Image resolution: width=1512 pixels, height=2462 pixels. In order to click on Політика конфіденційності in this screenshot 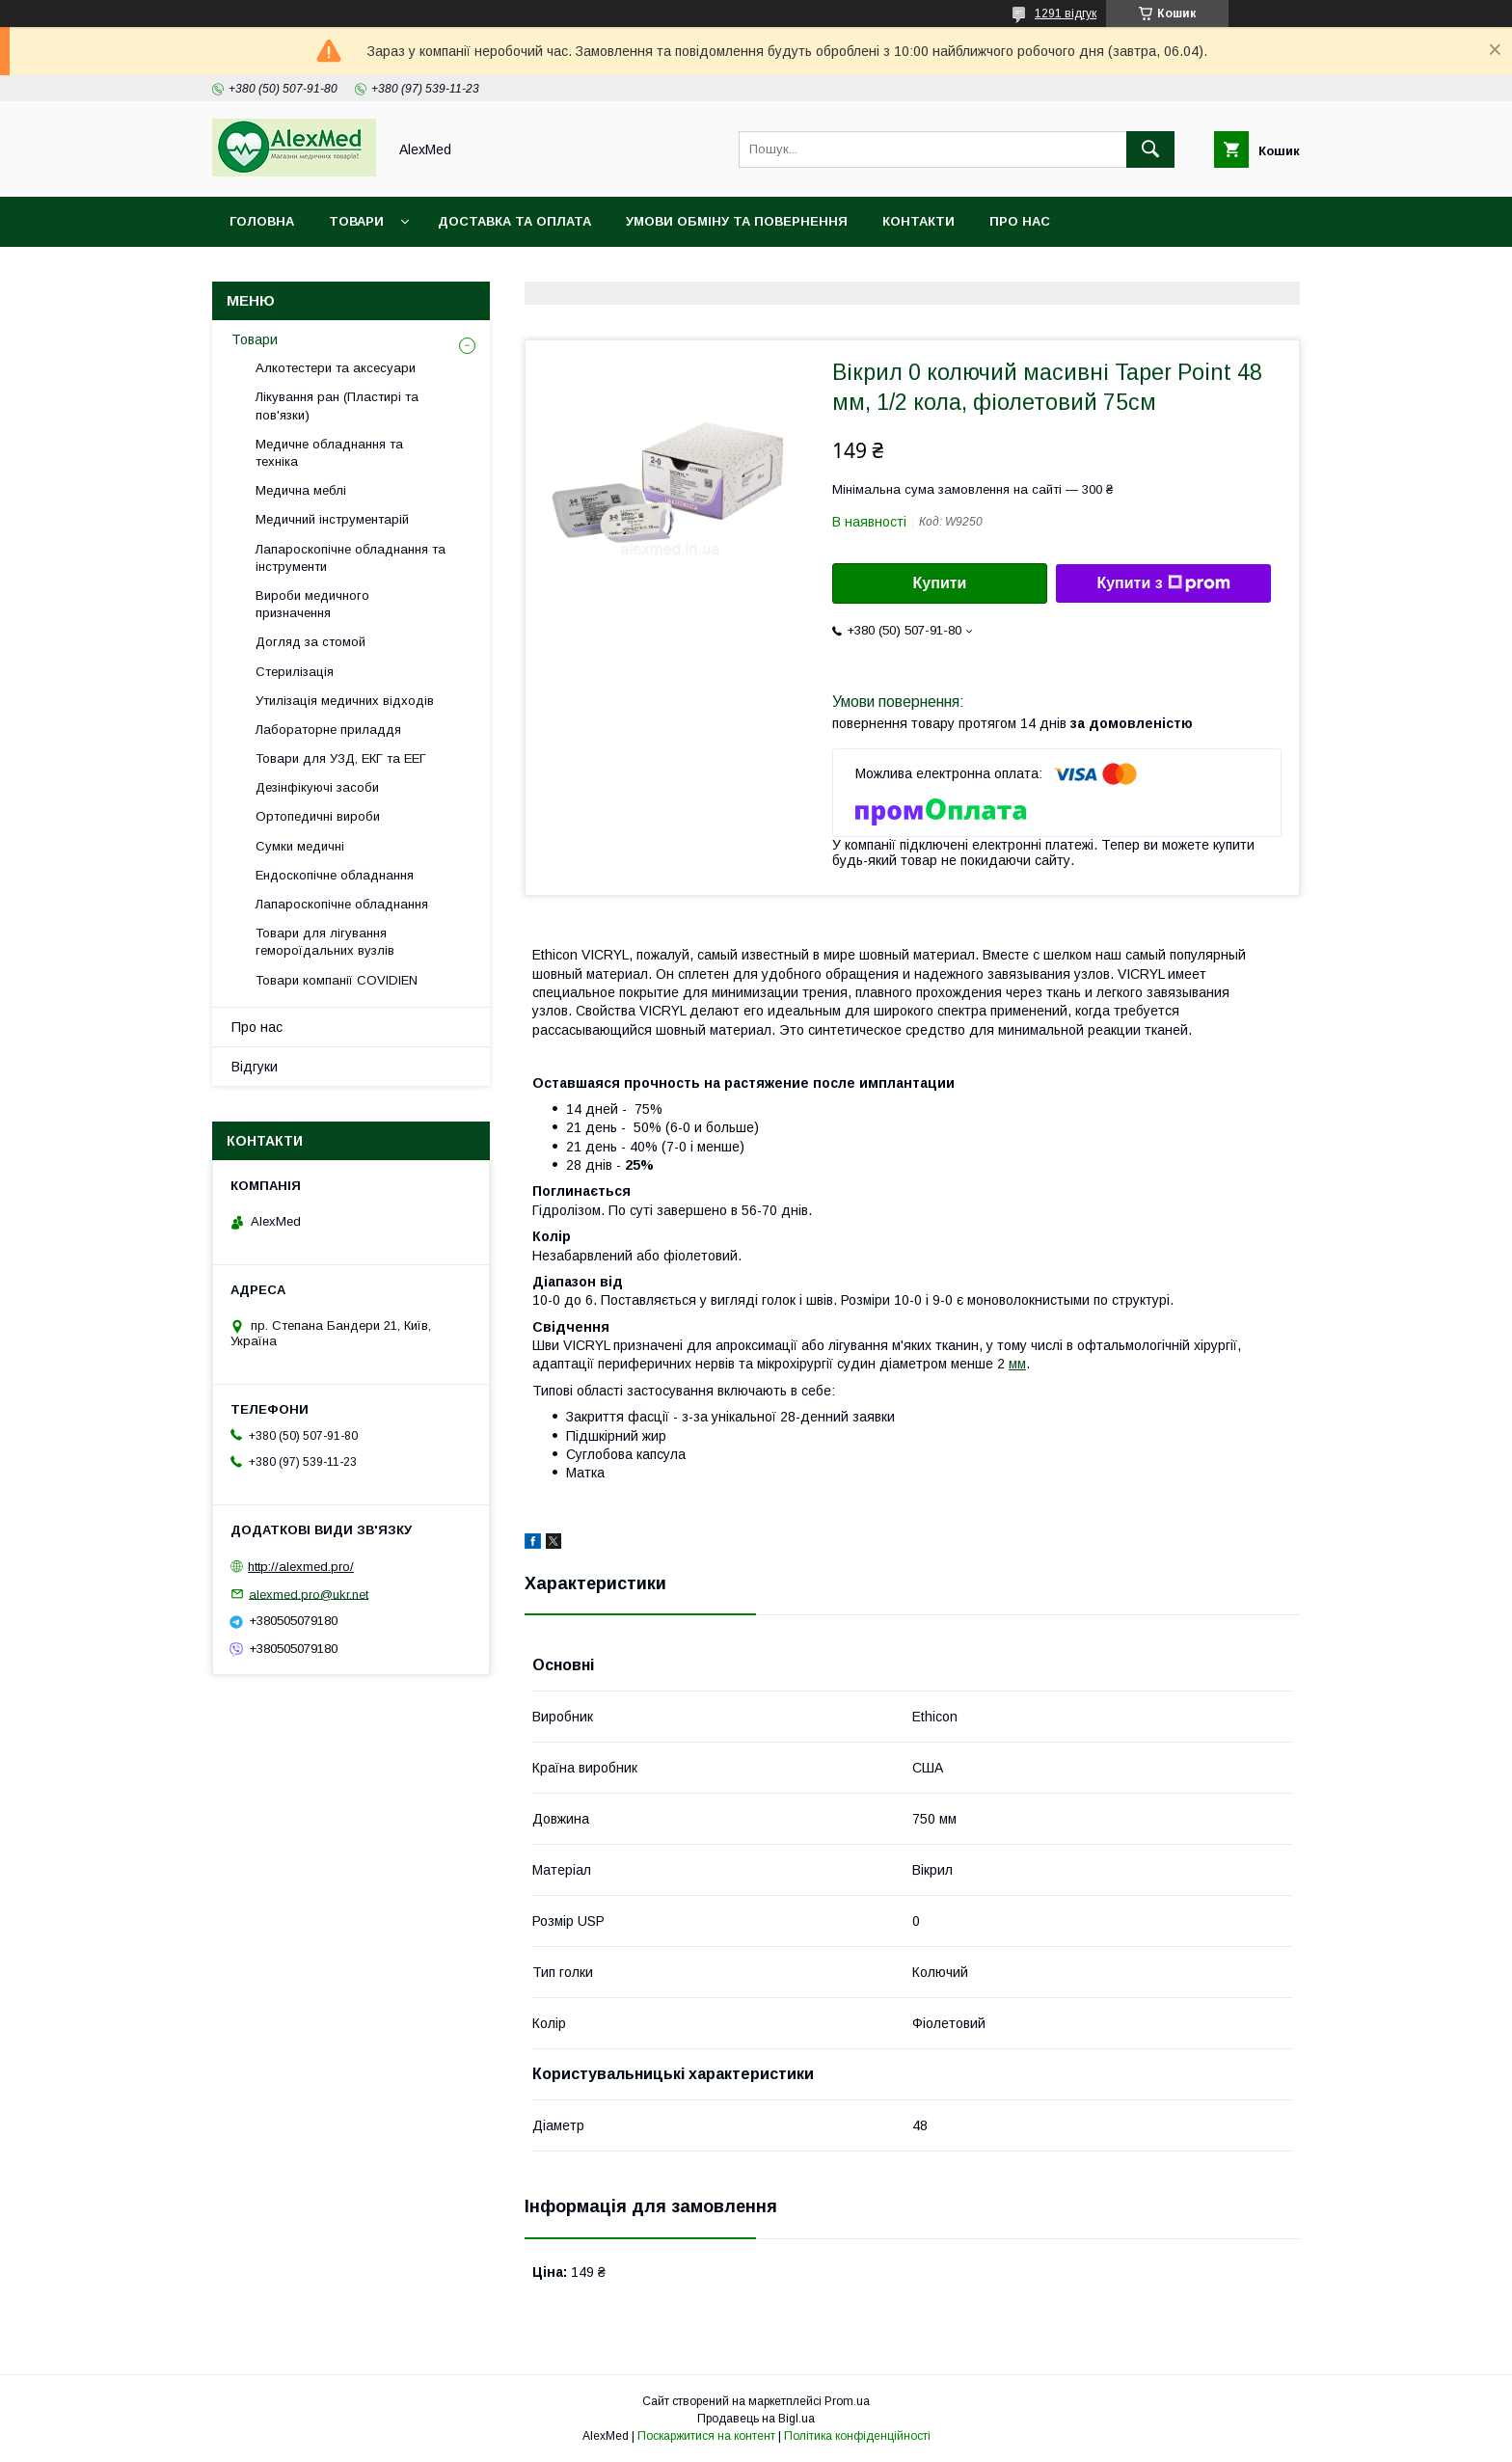, I will do `click(857, 2436)`.